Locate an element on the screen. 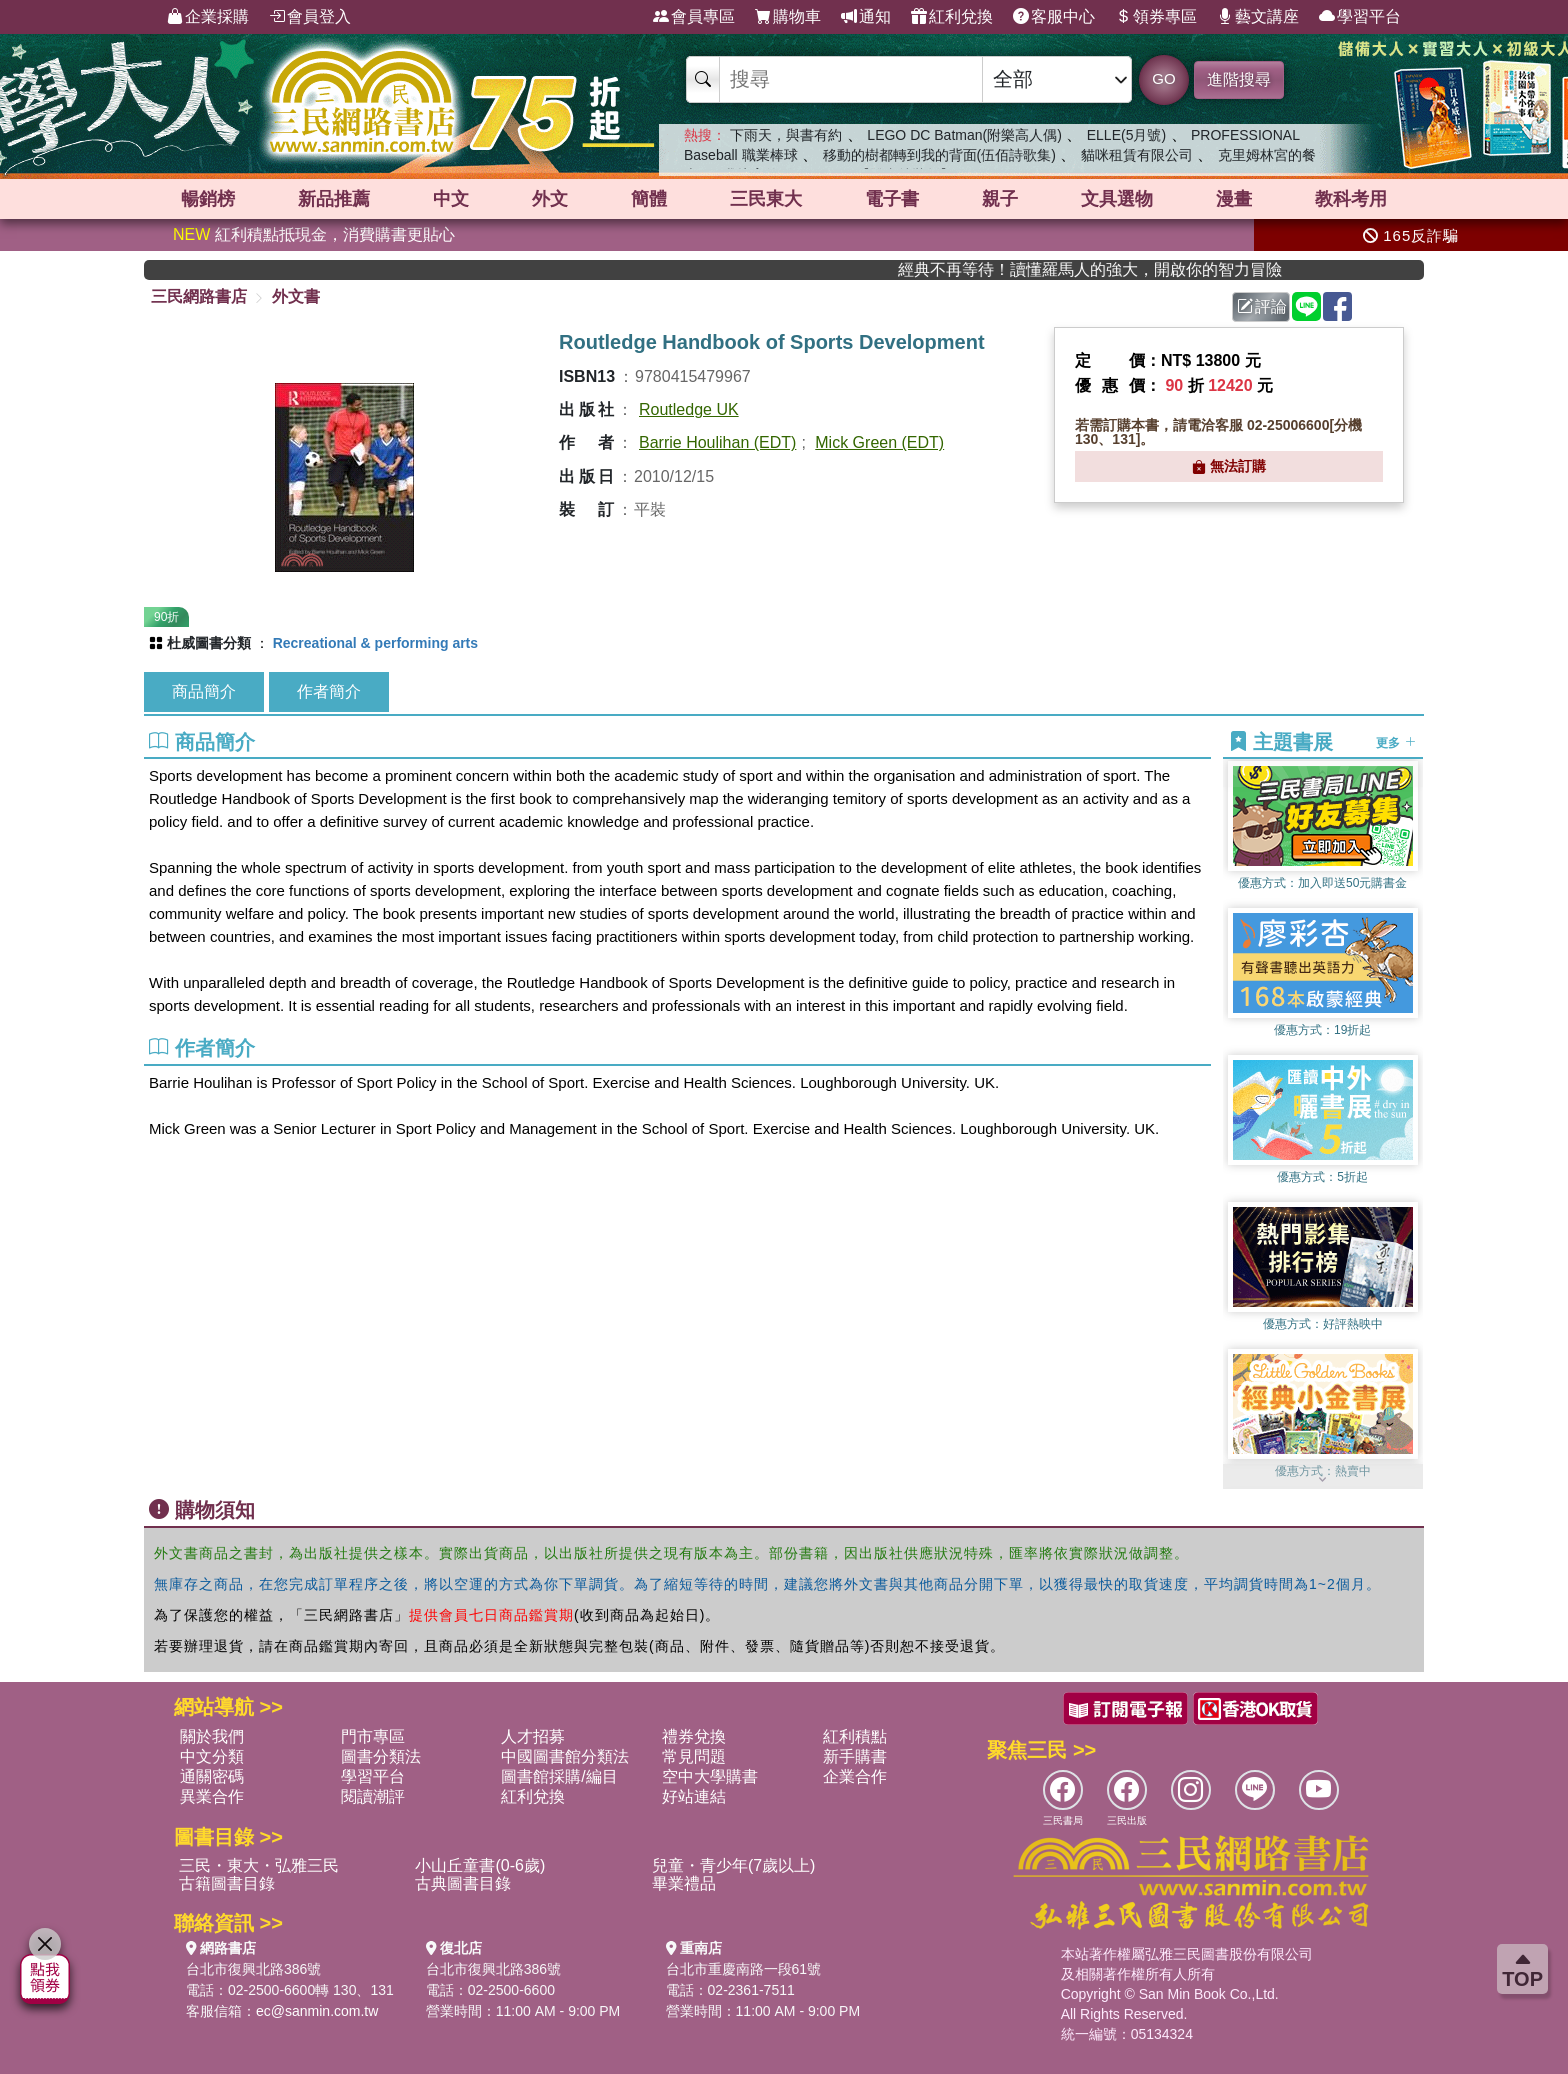  關於我們 is located at coordinates (212, 1736).